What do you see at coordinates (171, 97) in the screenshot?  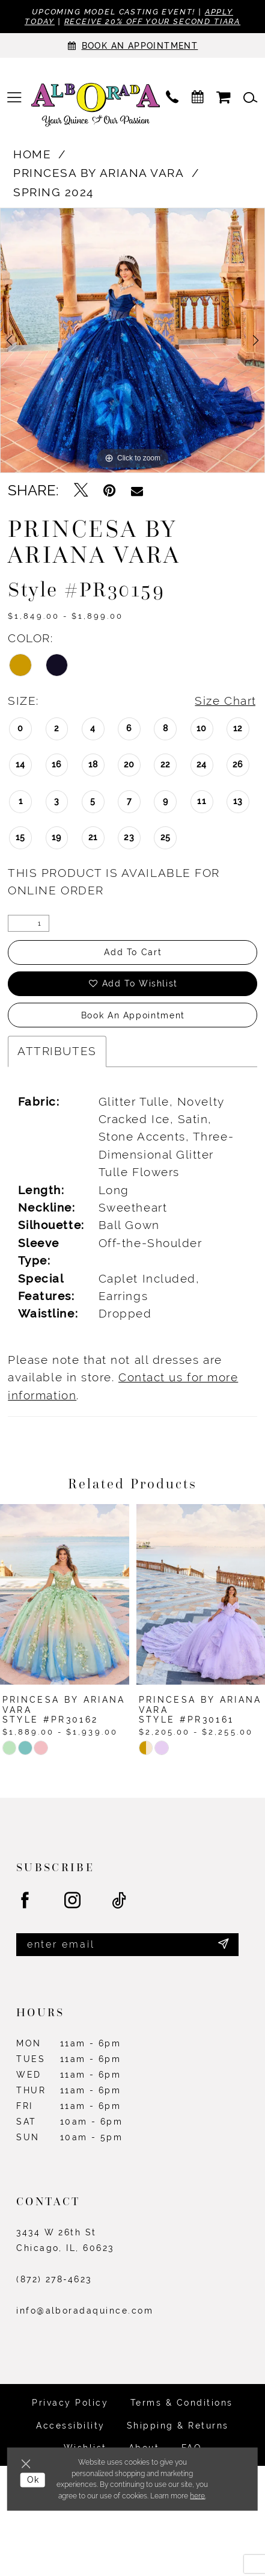 I see `[Phone us]` at bounding box center [171, 97].